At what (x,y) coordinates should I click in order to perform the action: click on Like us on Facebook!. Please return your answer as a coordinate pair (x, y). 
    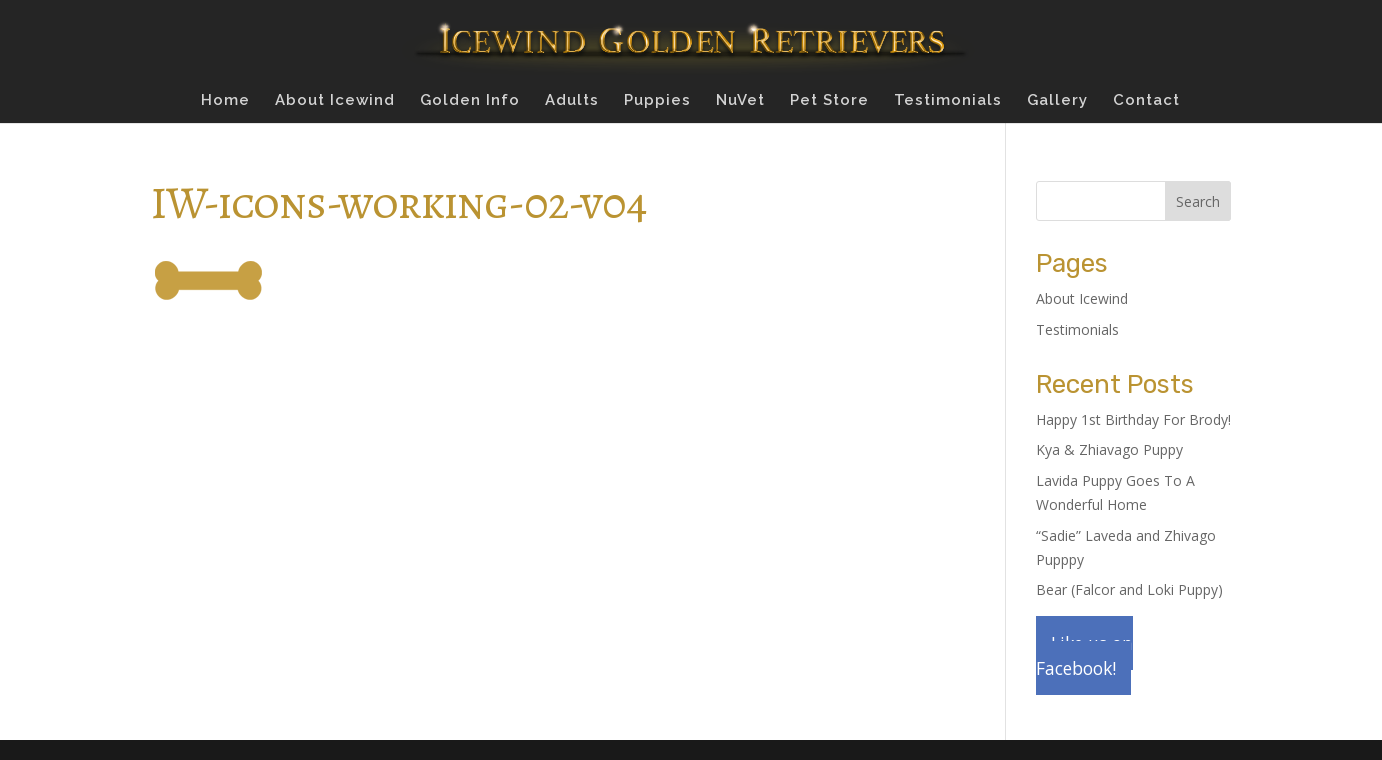
    Looking at the image, I should click on (1084, 655).